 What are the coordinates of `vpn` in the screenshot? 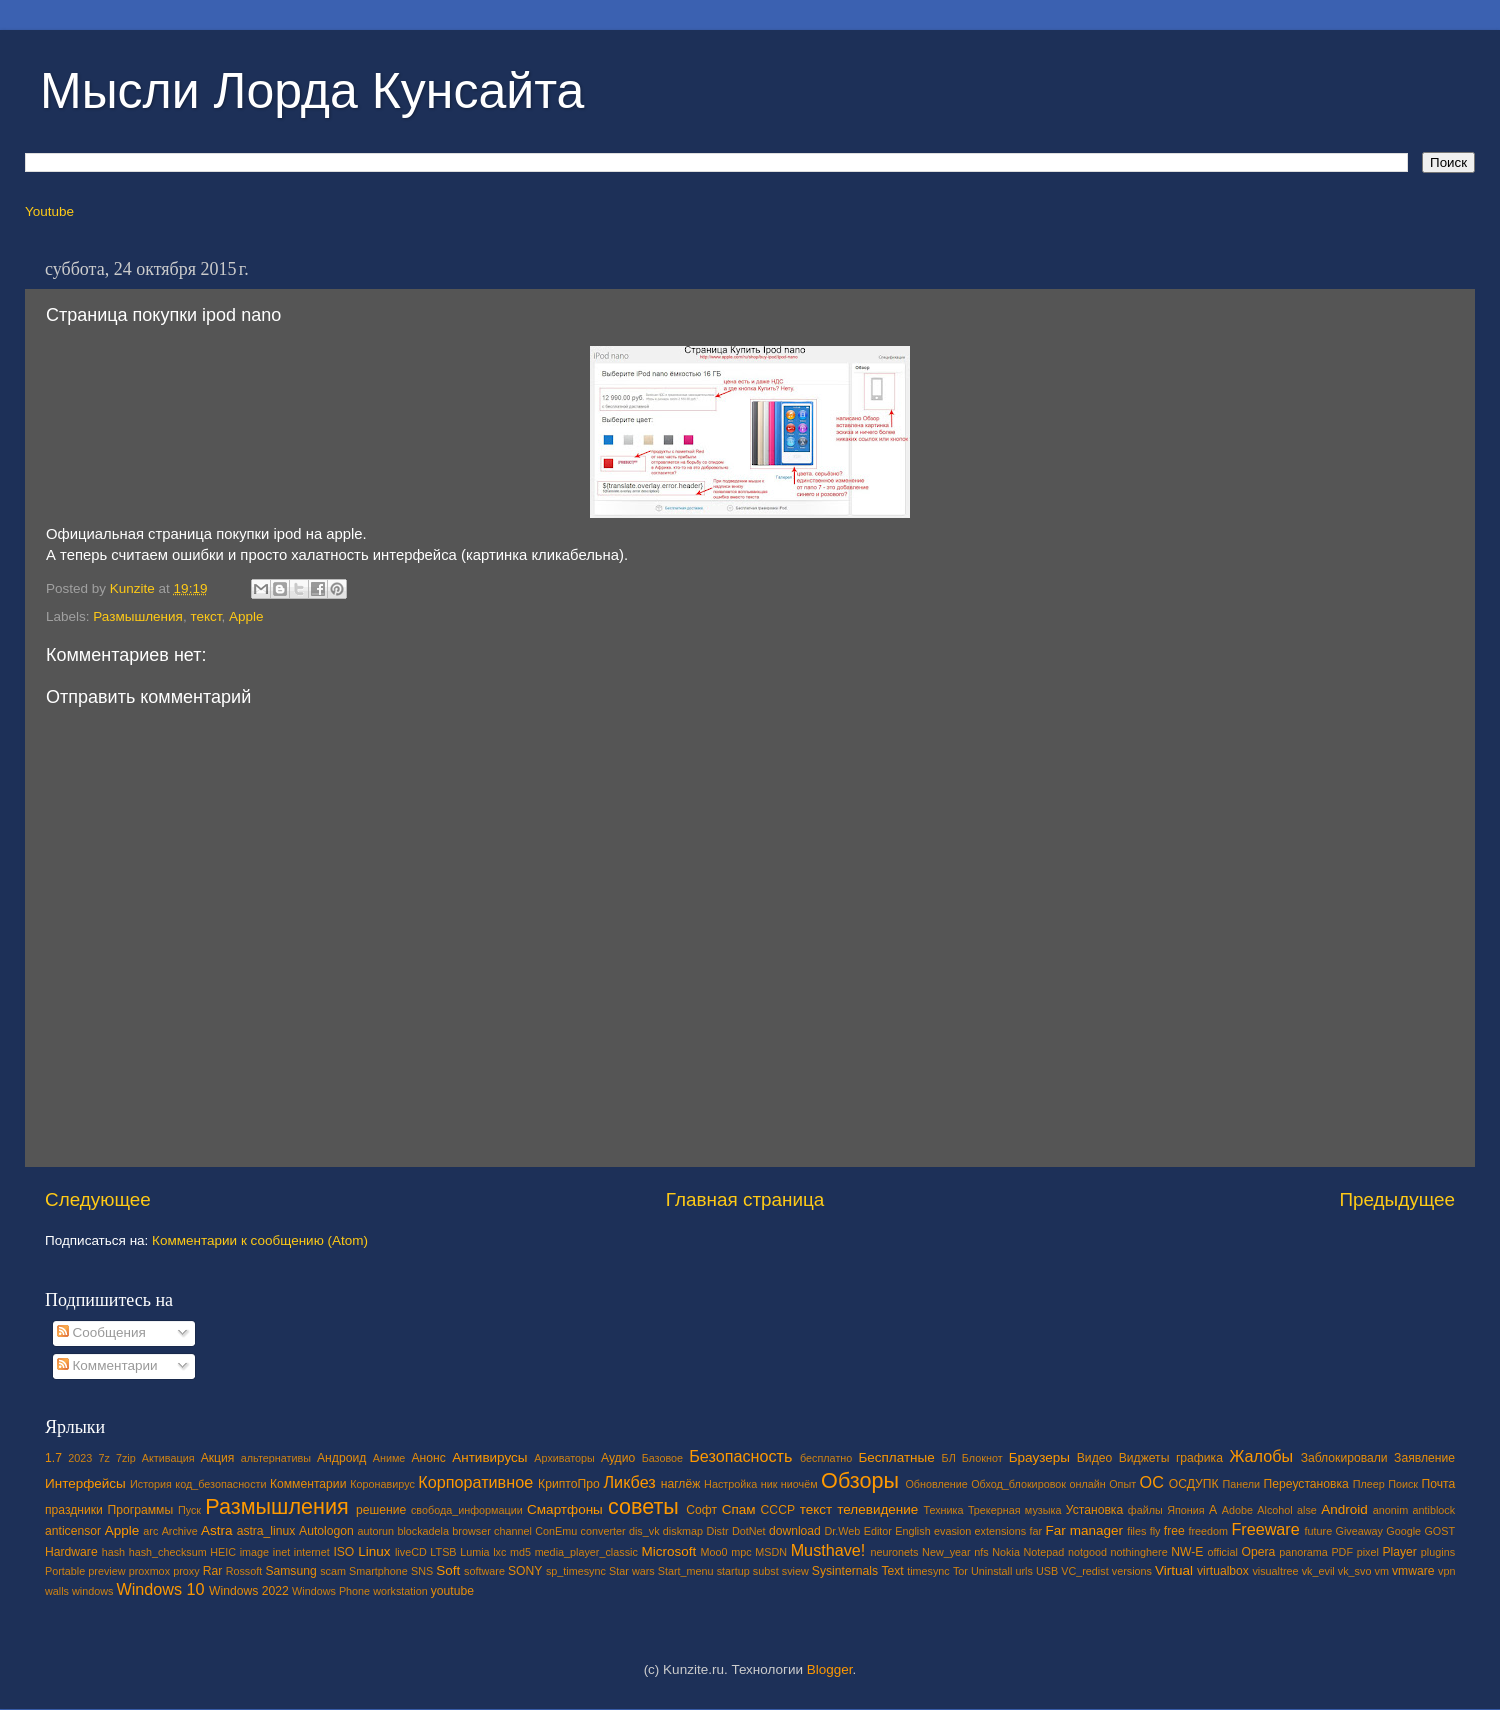 It's located at (1446, 1571).